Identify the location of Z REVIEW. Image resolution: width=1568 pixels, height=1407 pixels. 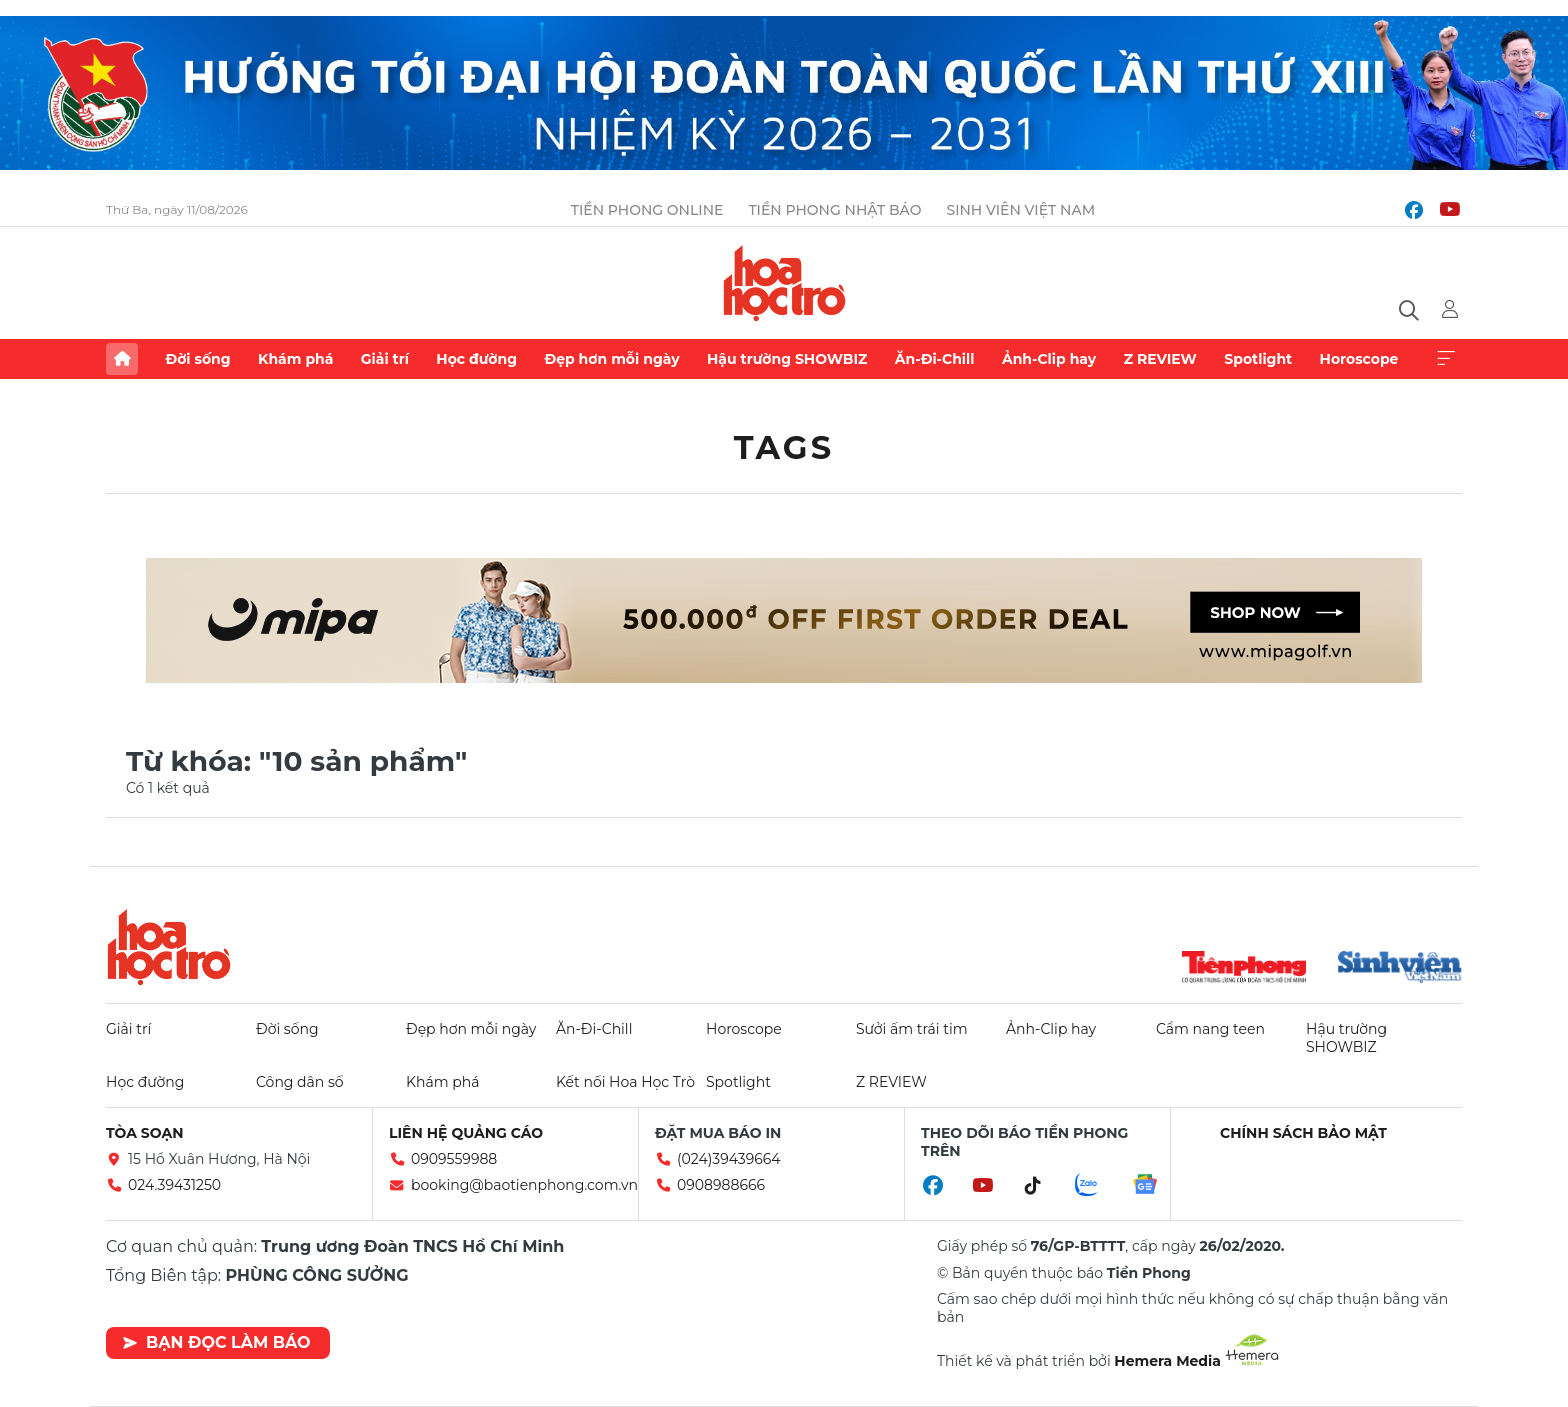
(1160, 359).